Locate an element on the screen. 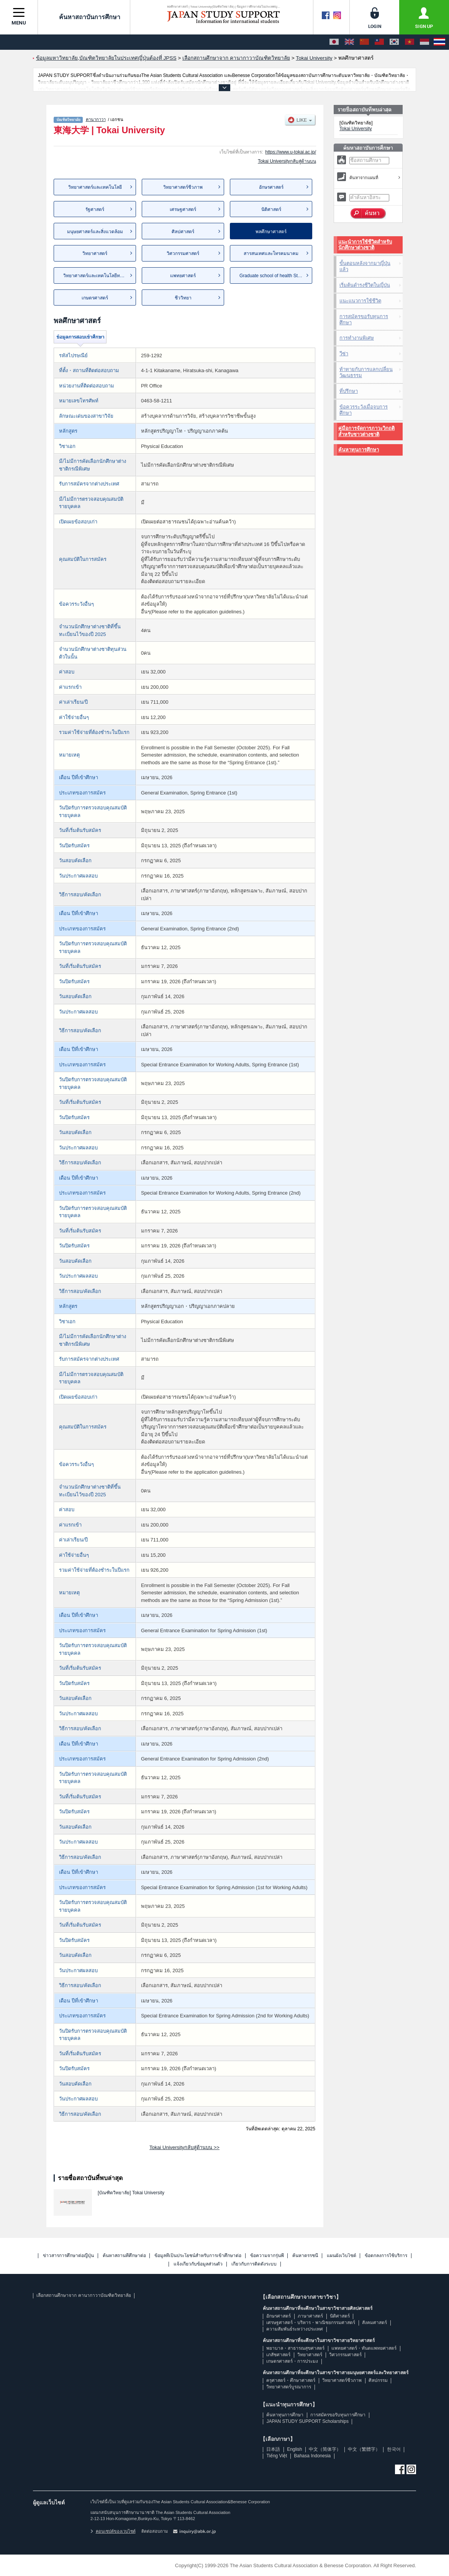 Image resolution: width=449 pixels, height=2576 pixels. วิทยาศาสตร์และเทคโนโลยีทางทะเล is located at coordinates (98, 275).